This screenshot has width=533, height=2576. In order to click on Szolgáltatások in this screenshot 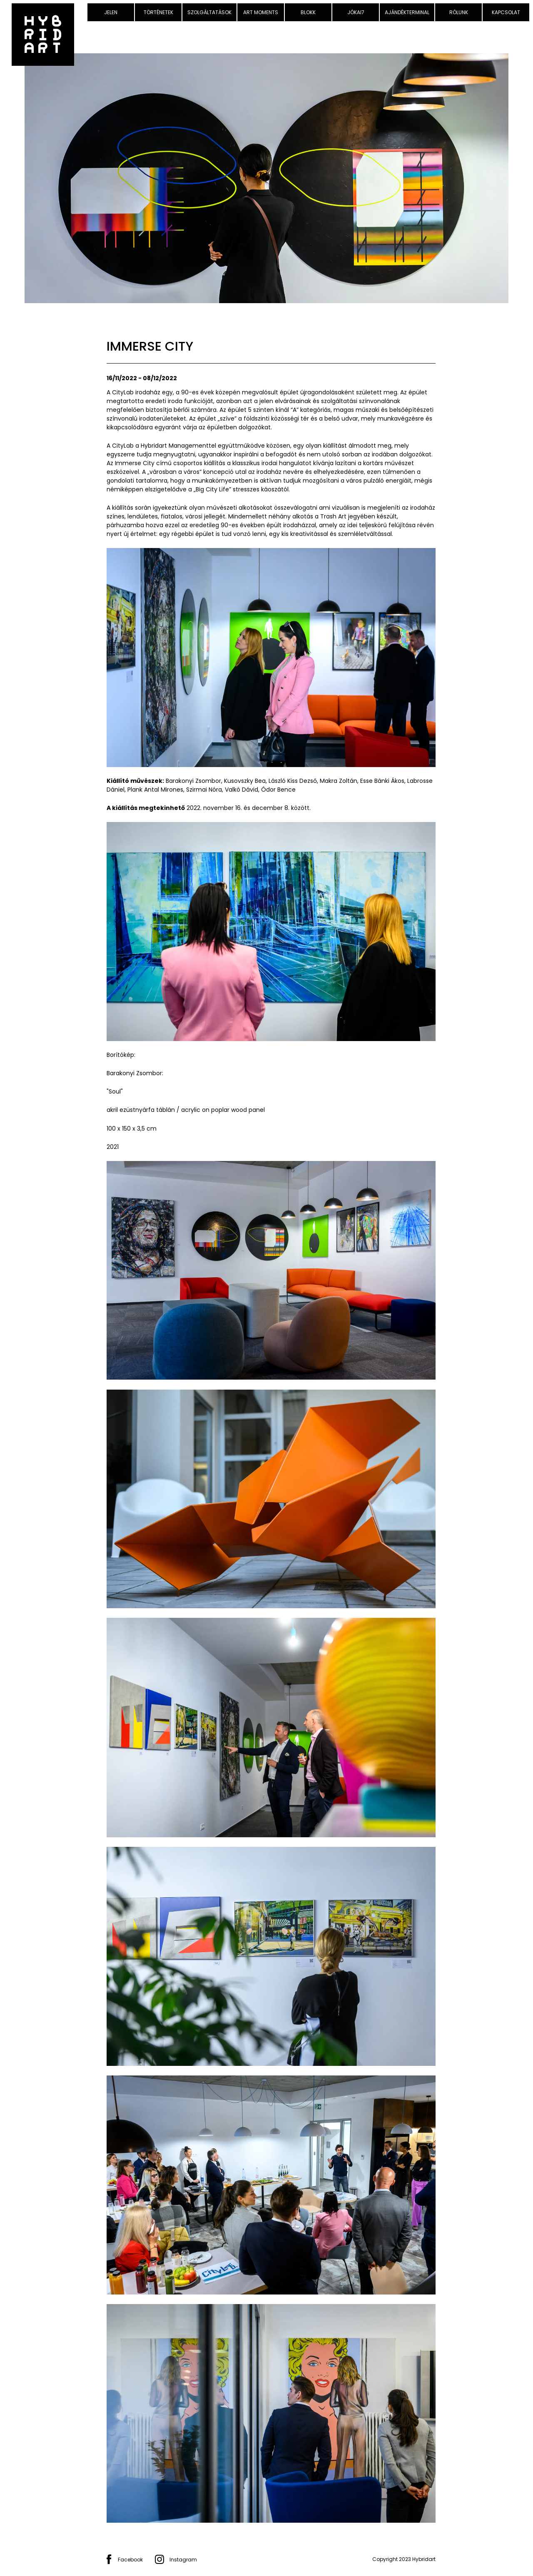, I will do `click(209, 12)`.